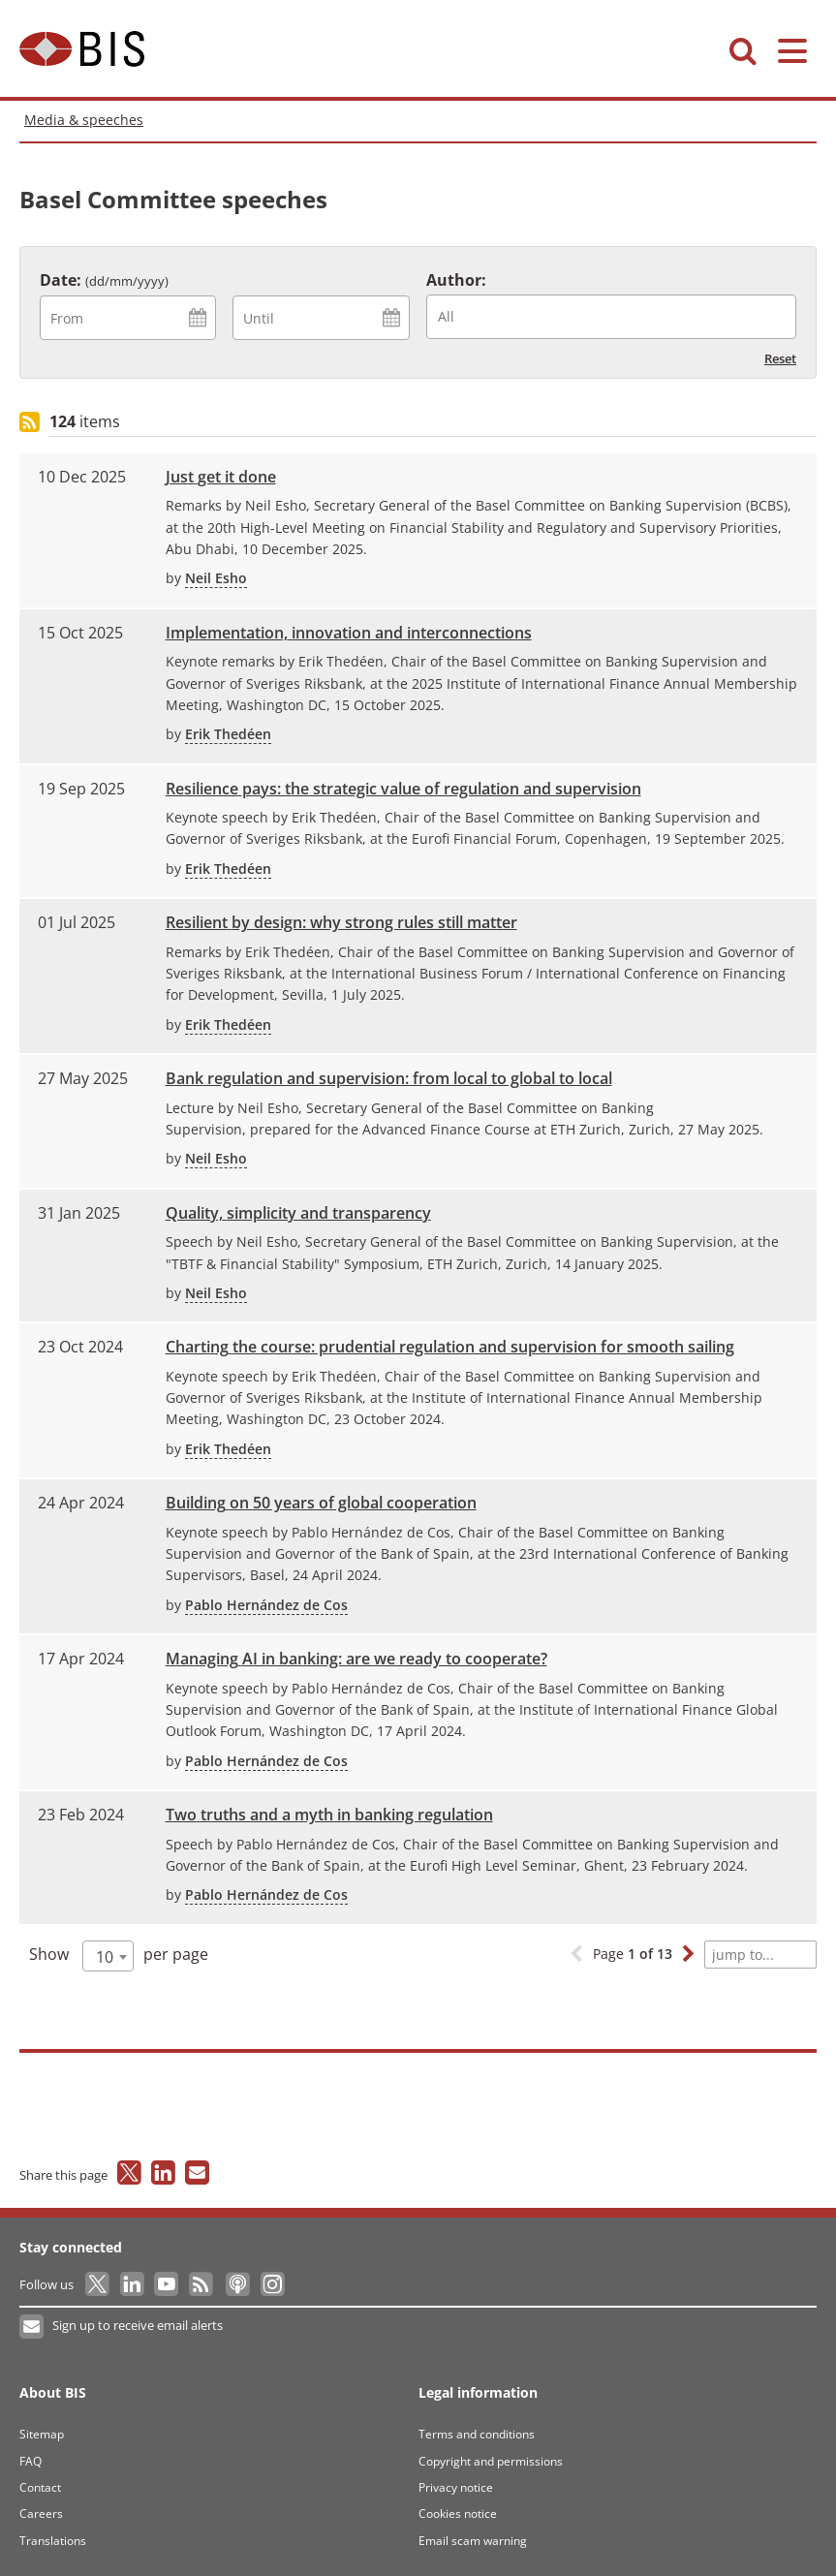  Describe the element at coordinates (83, 119) in the screenshot. I see `Media & speeches` at that location.